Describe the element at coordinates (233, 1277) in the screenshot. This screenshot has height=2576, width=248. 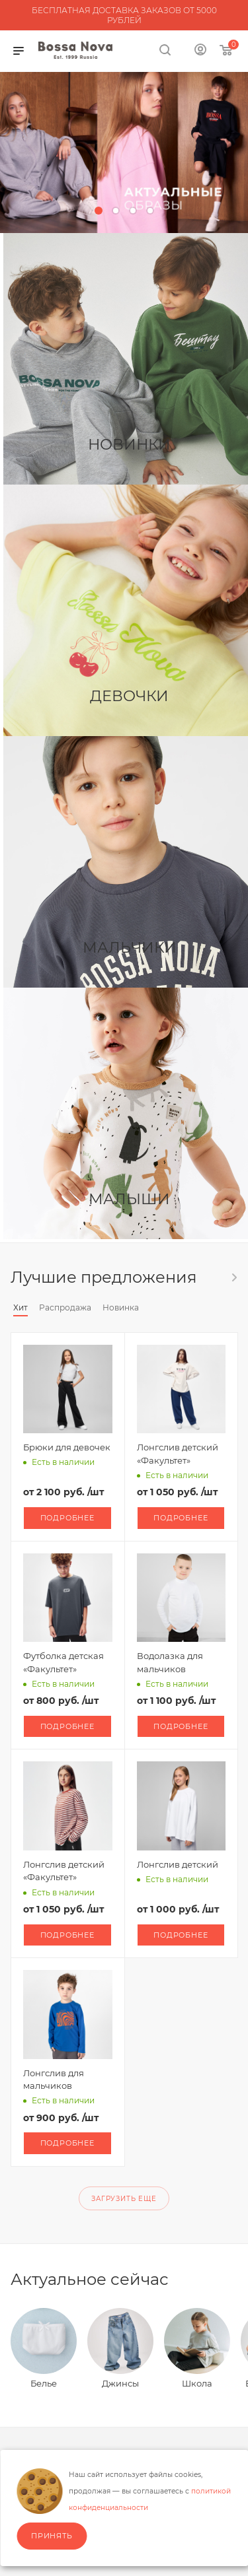
I see `Весь каталог` at that location.